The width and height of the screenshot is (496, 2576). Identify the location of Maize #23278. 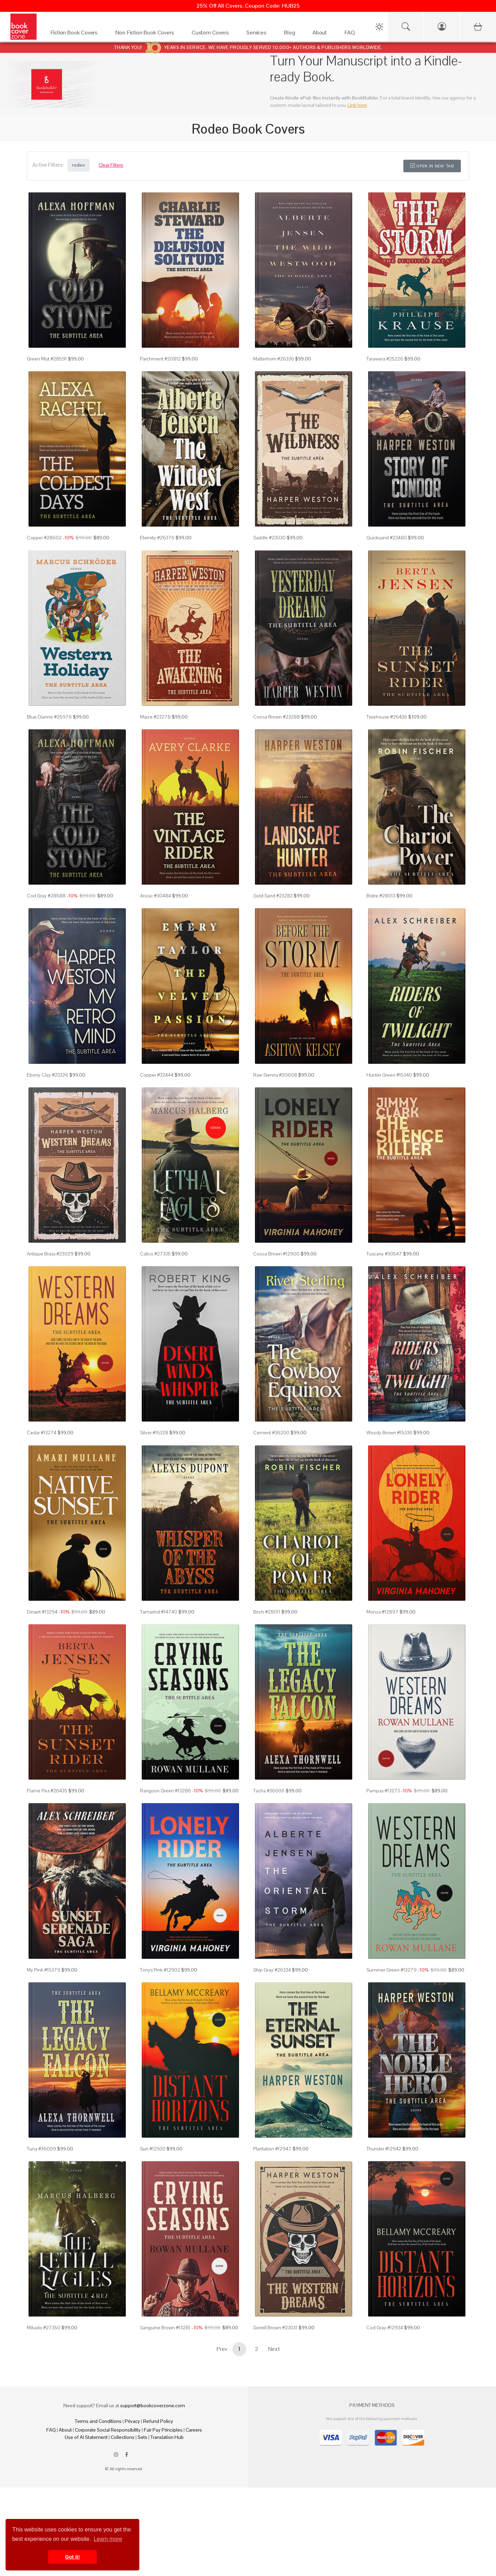
(155, 717).